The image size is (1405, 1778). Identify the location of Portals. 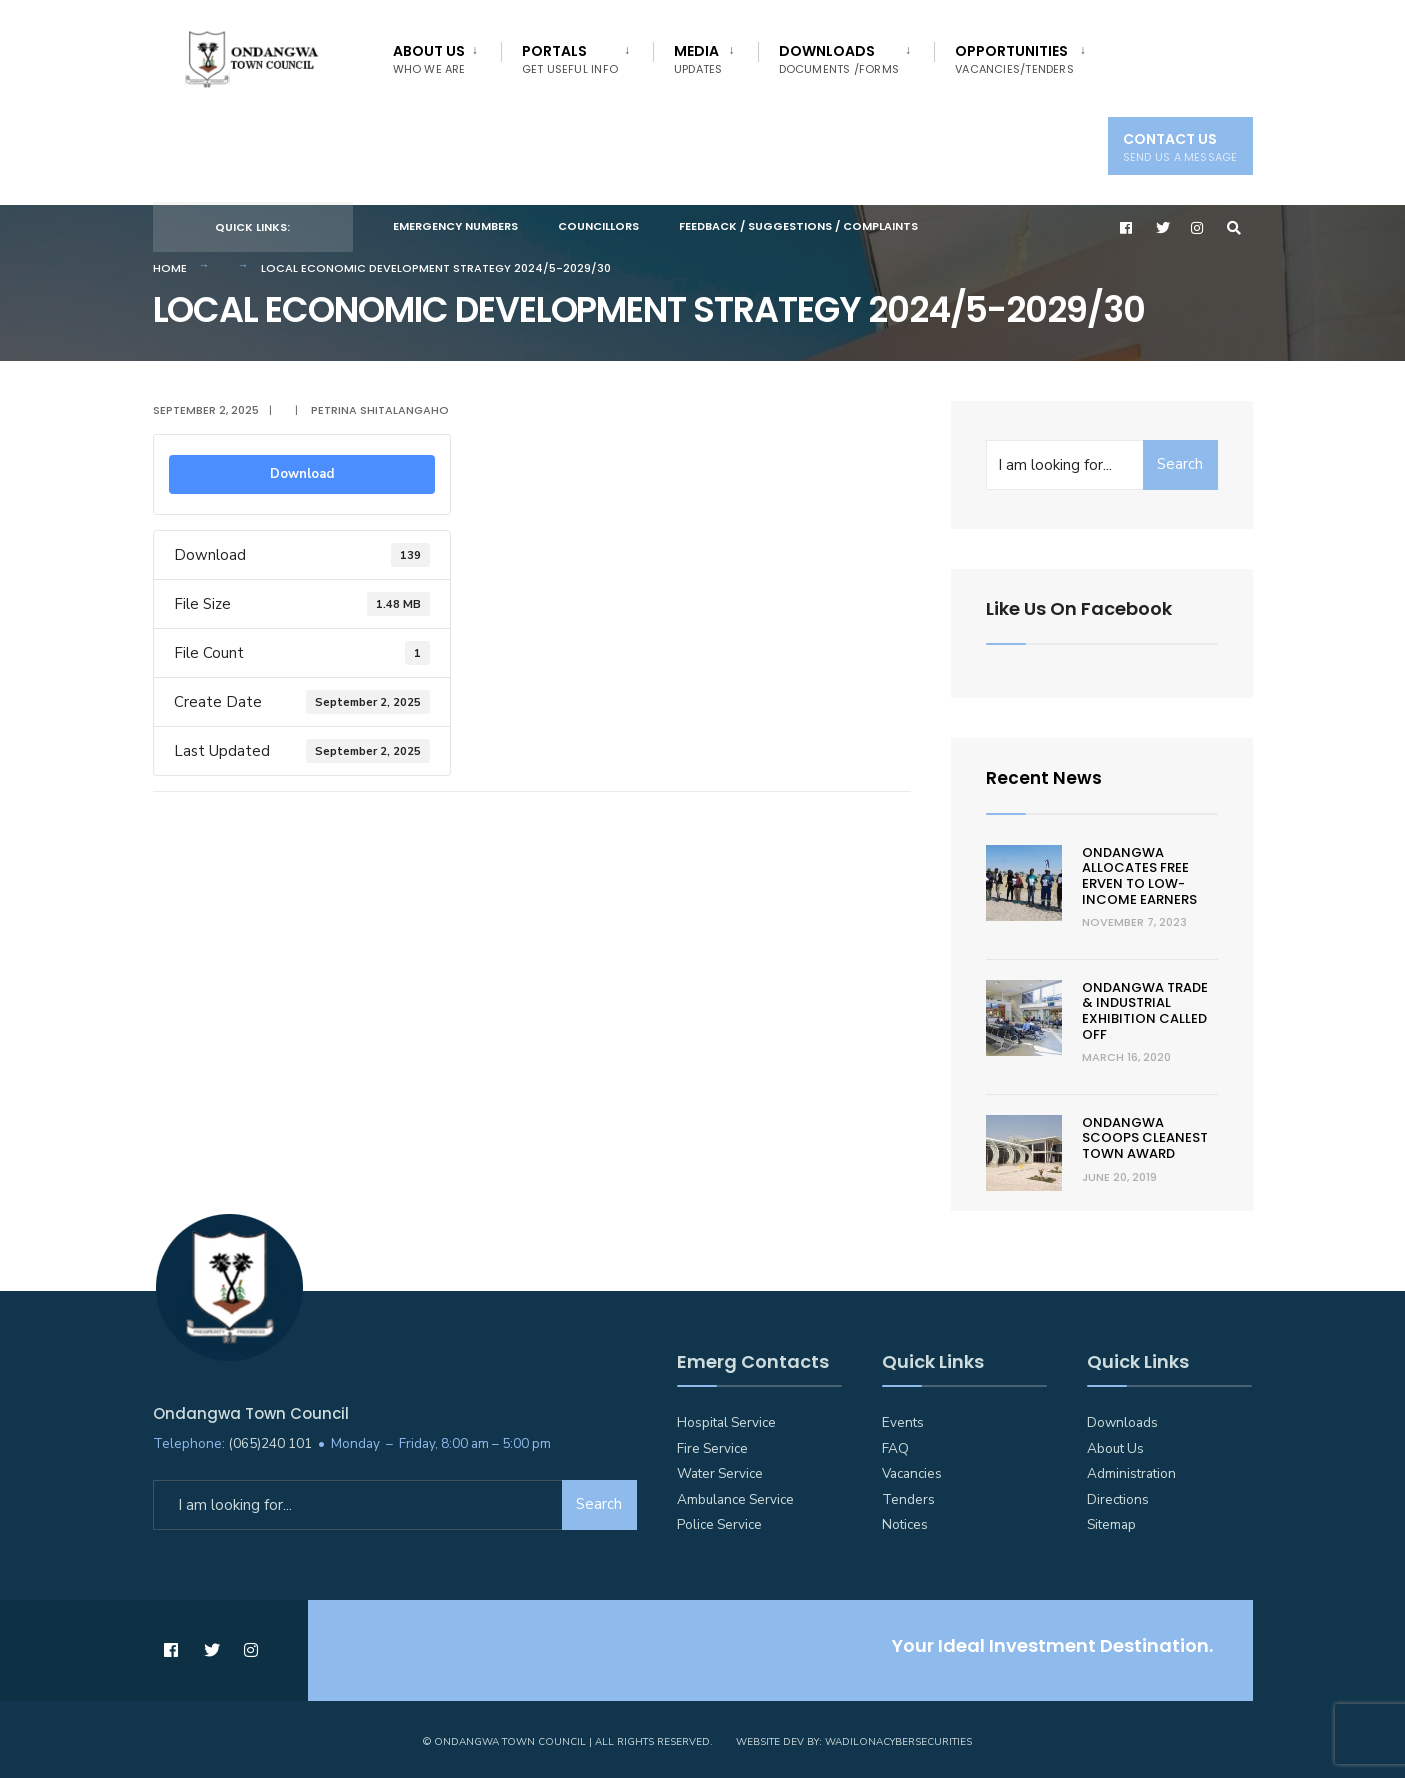
(570, 59).